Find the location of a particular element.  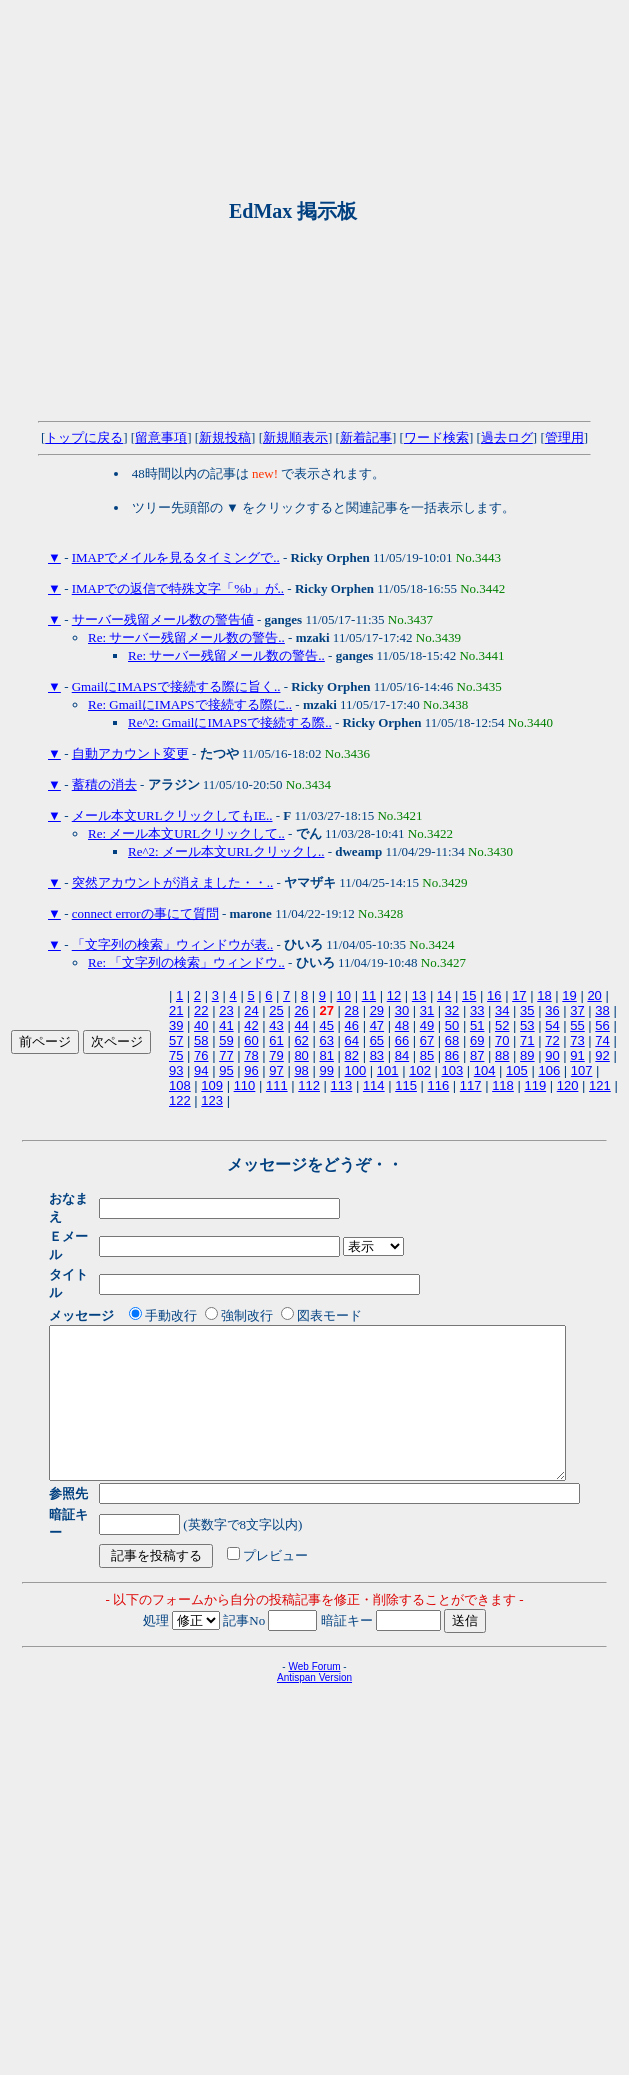

123 is located at coordinates (212, 1100).